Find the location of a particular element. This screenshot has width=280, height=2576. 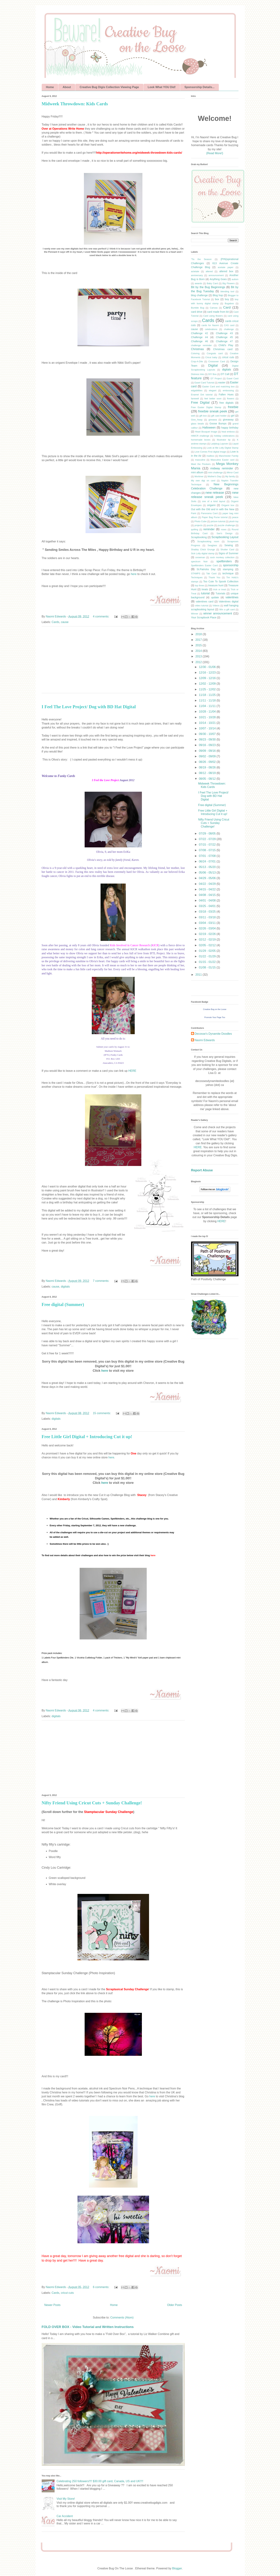

digitals is located at coordinates (65, 1286).